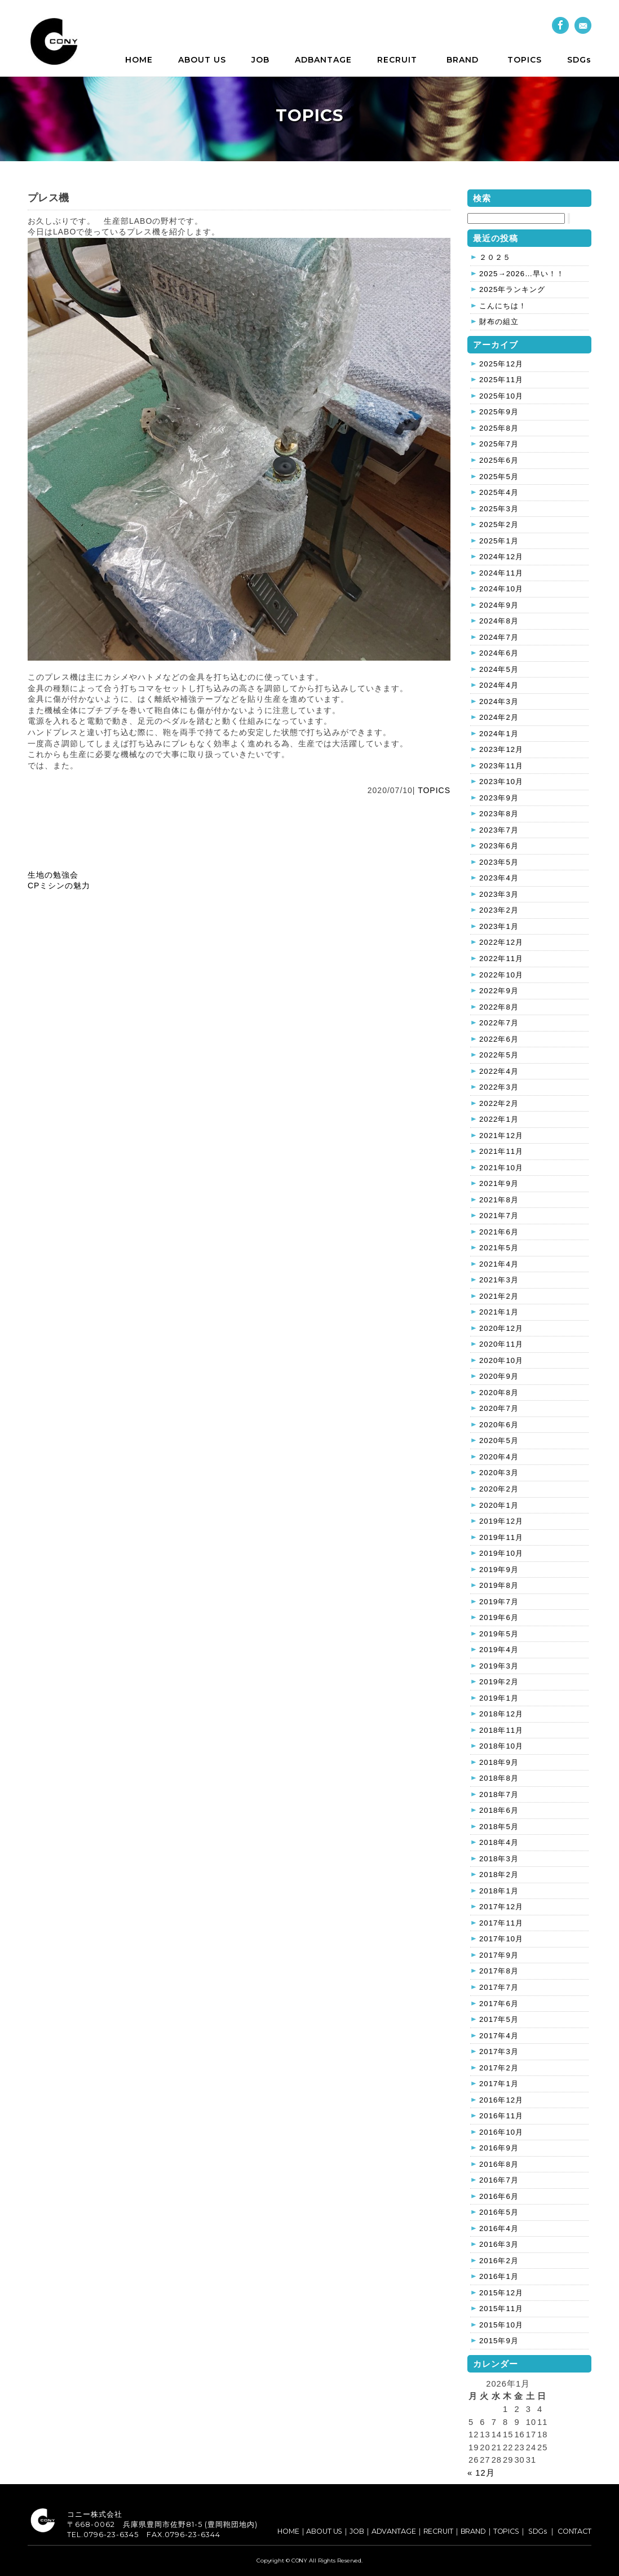 Image resolution: width=619 pixels, height=2576 pixels. Describe the element at coordinates (499, 1601) in the screenshot. I see `2019年7月` at that location.